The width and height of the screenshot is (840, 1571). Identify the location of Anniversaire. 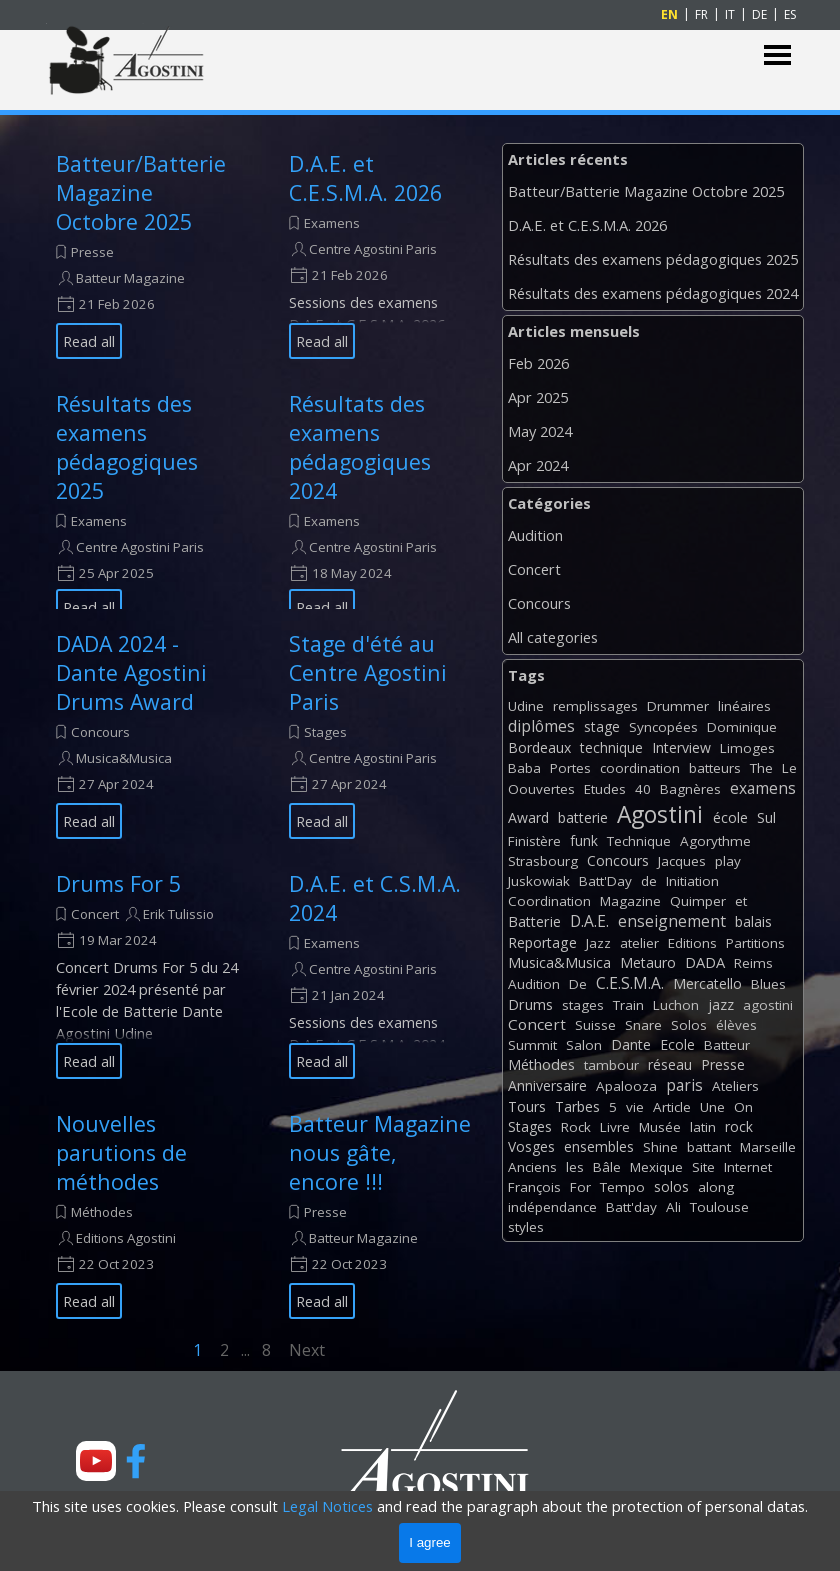
(547, 1085).